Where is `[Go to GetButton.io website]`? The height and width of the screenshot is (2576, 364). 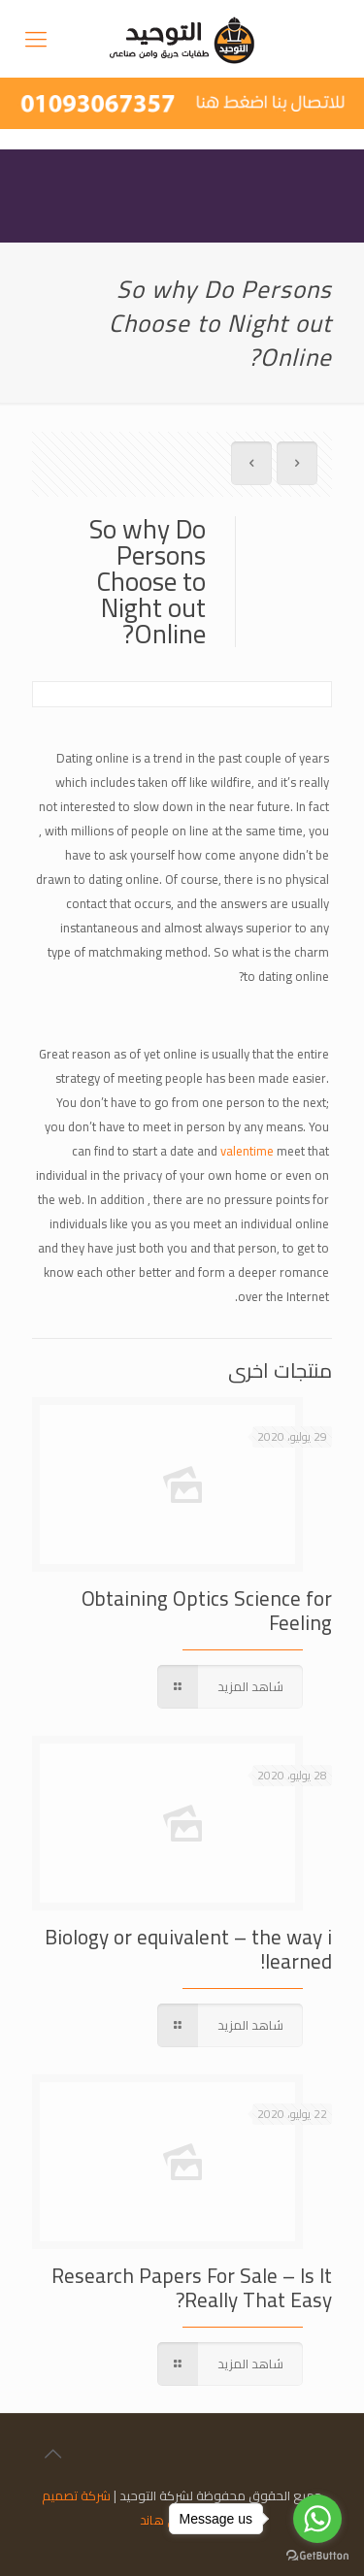 [Go to GetButton.io website] is located at coordinates (317, 2556).